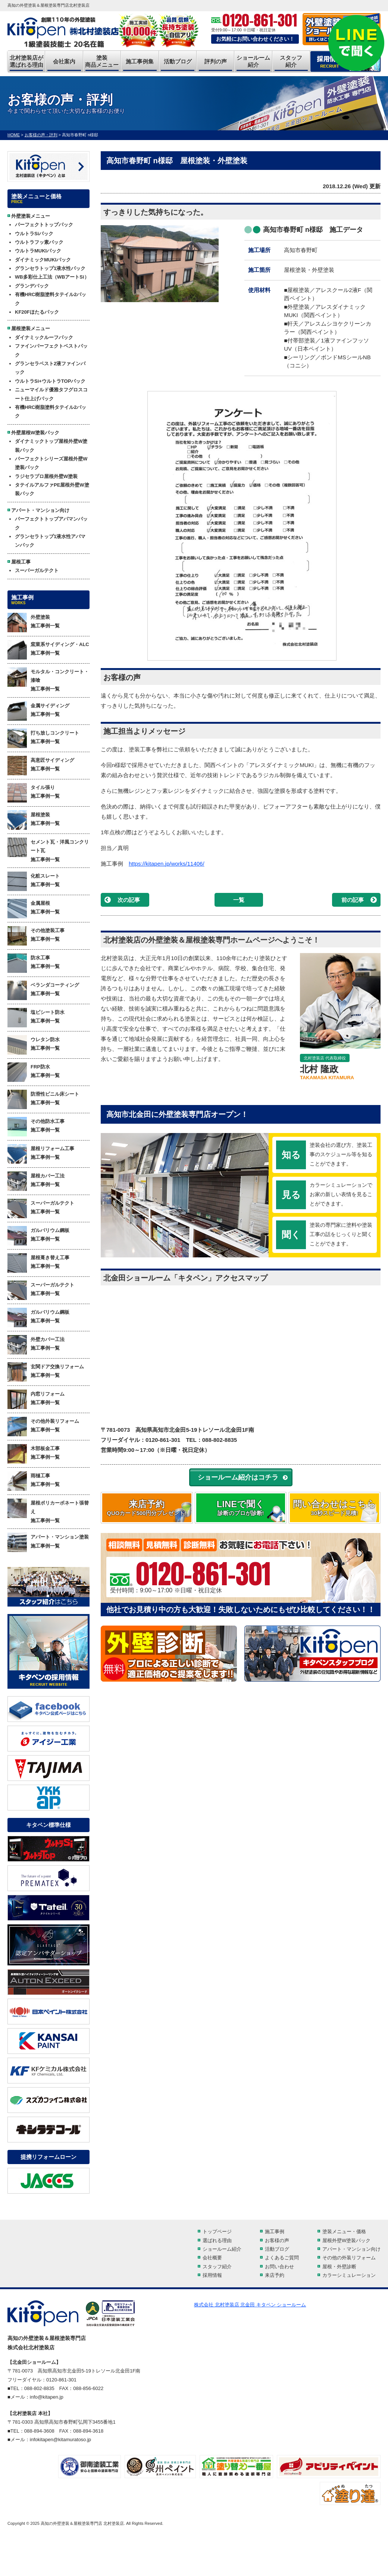 This screenshot has height=2576, width=388. What do you see at coordinates (52, 489) in the screenshot?
I see `タテイルアルファPE屋根外壁W塗装パック` at bounding box center [52, 489].